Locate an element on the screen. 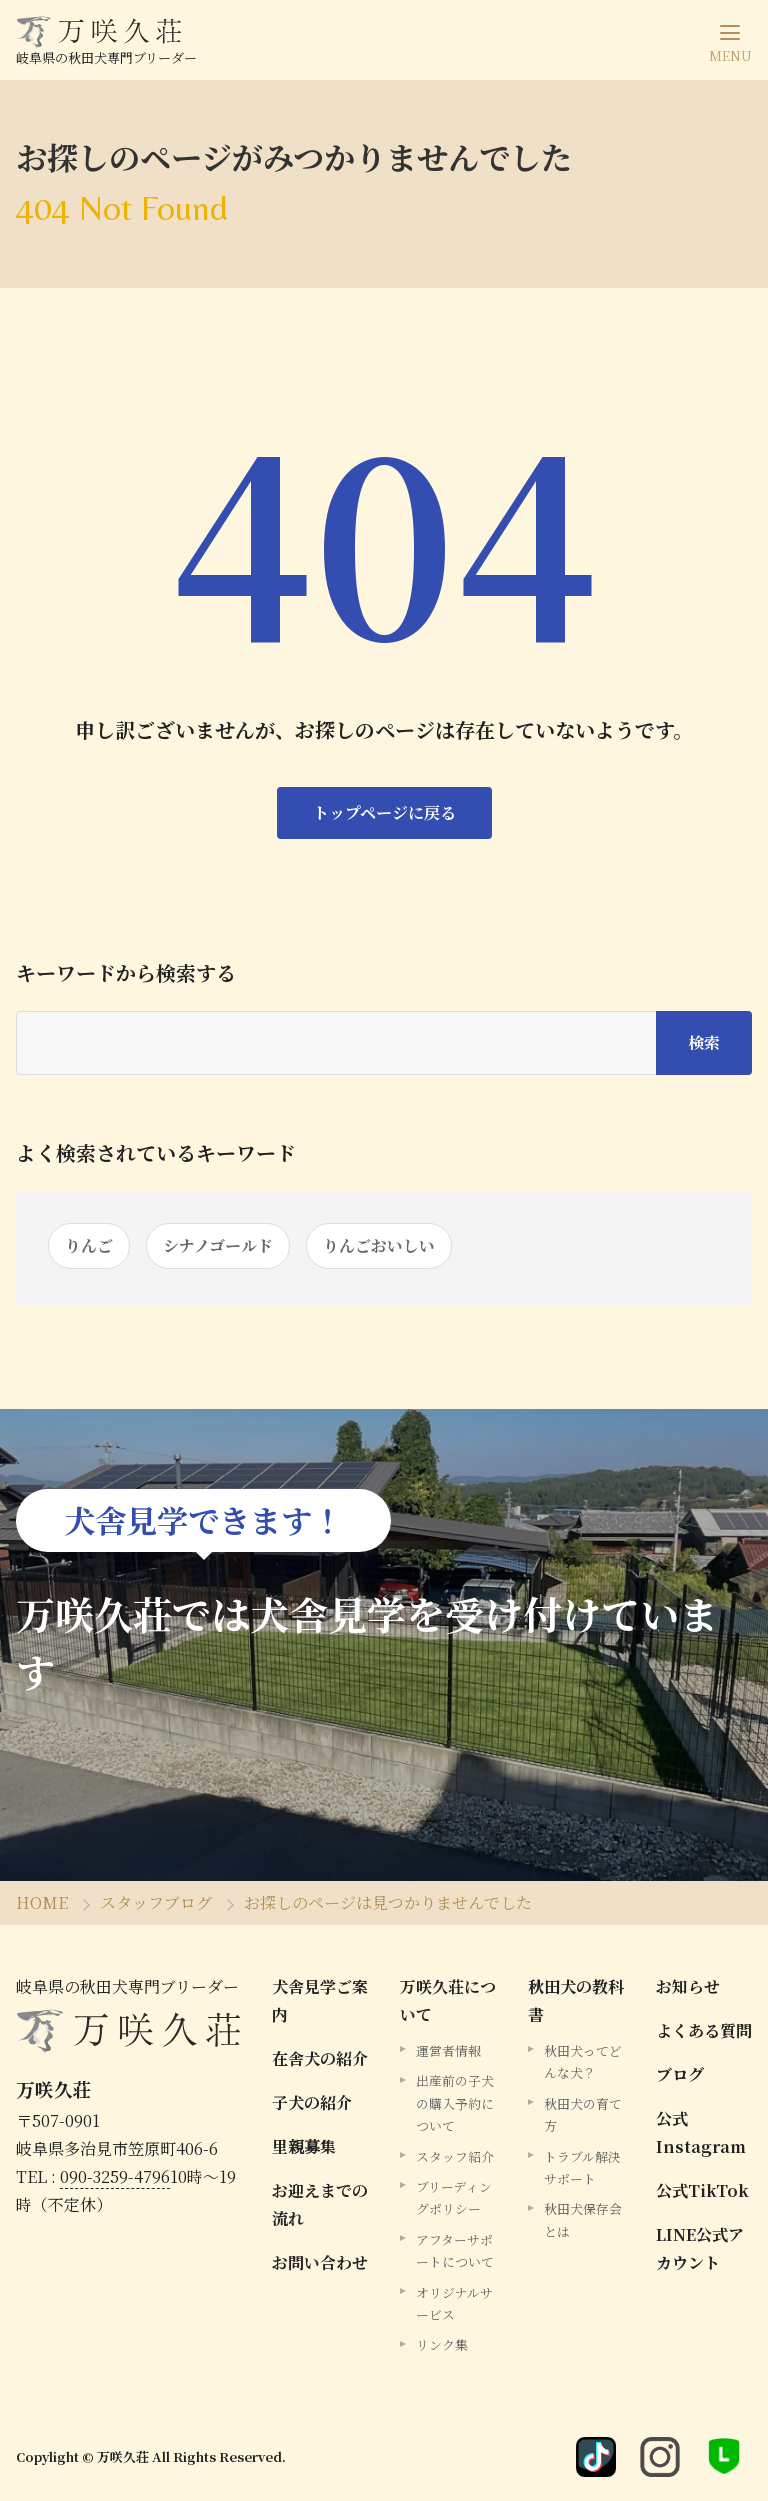 The width and height of the screenshot is (768, 2501). 万咲久荘について is located at coordinates (448, 2000).